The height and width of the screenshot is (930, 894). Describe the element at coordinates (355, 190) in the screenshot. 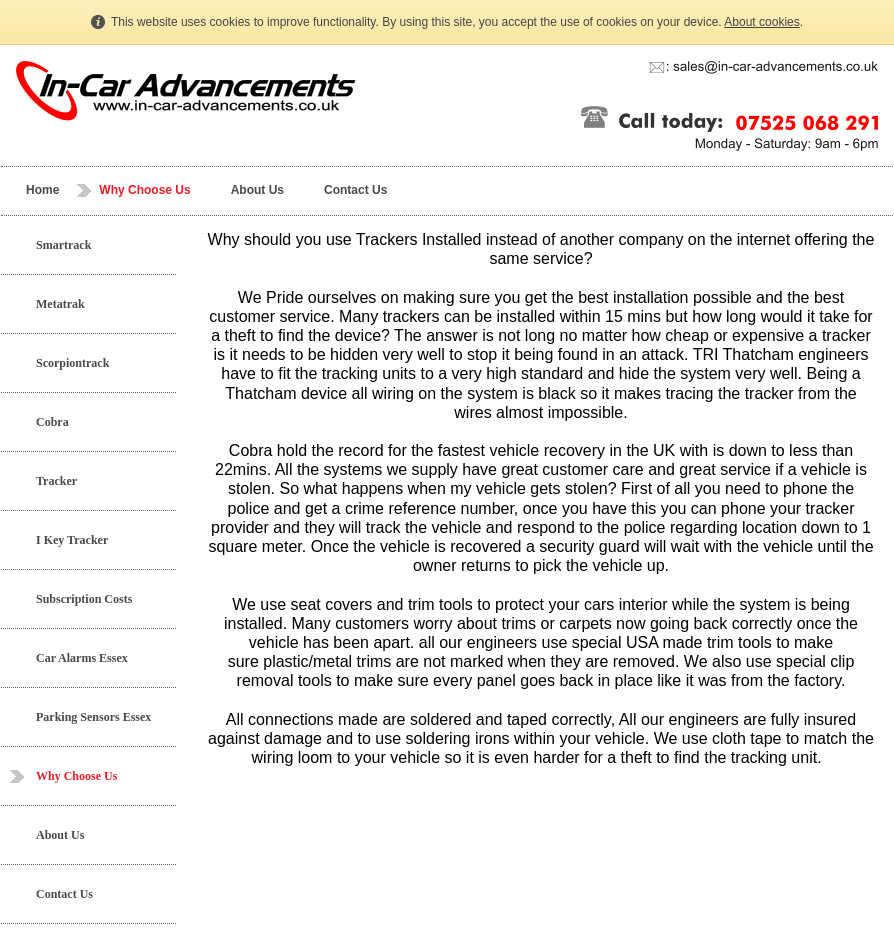

I see `Contact Us` at that location.